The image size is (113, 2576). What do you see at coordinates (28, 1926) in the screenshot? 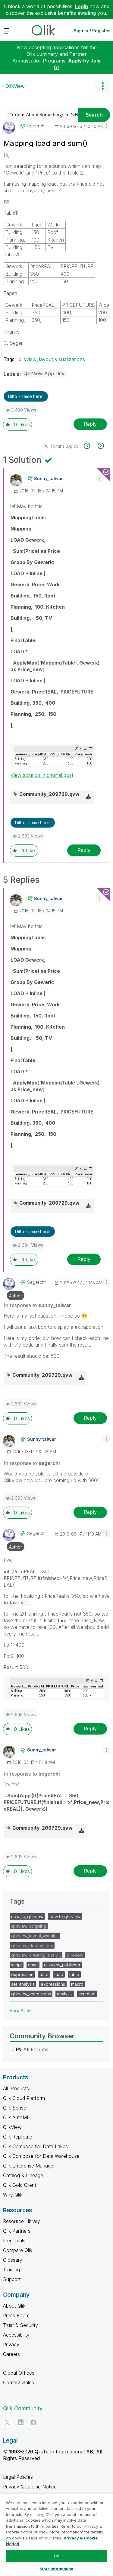
I see `qlikview_scripting` at bounding box center [28, 1926].